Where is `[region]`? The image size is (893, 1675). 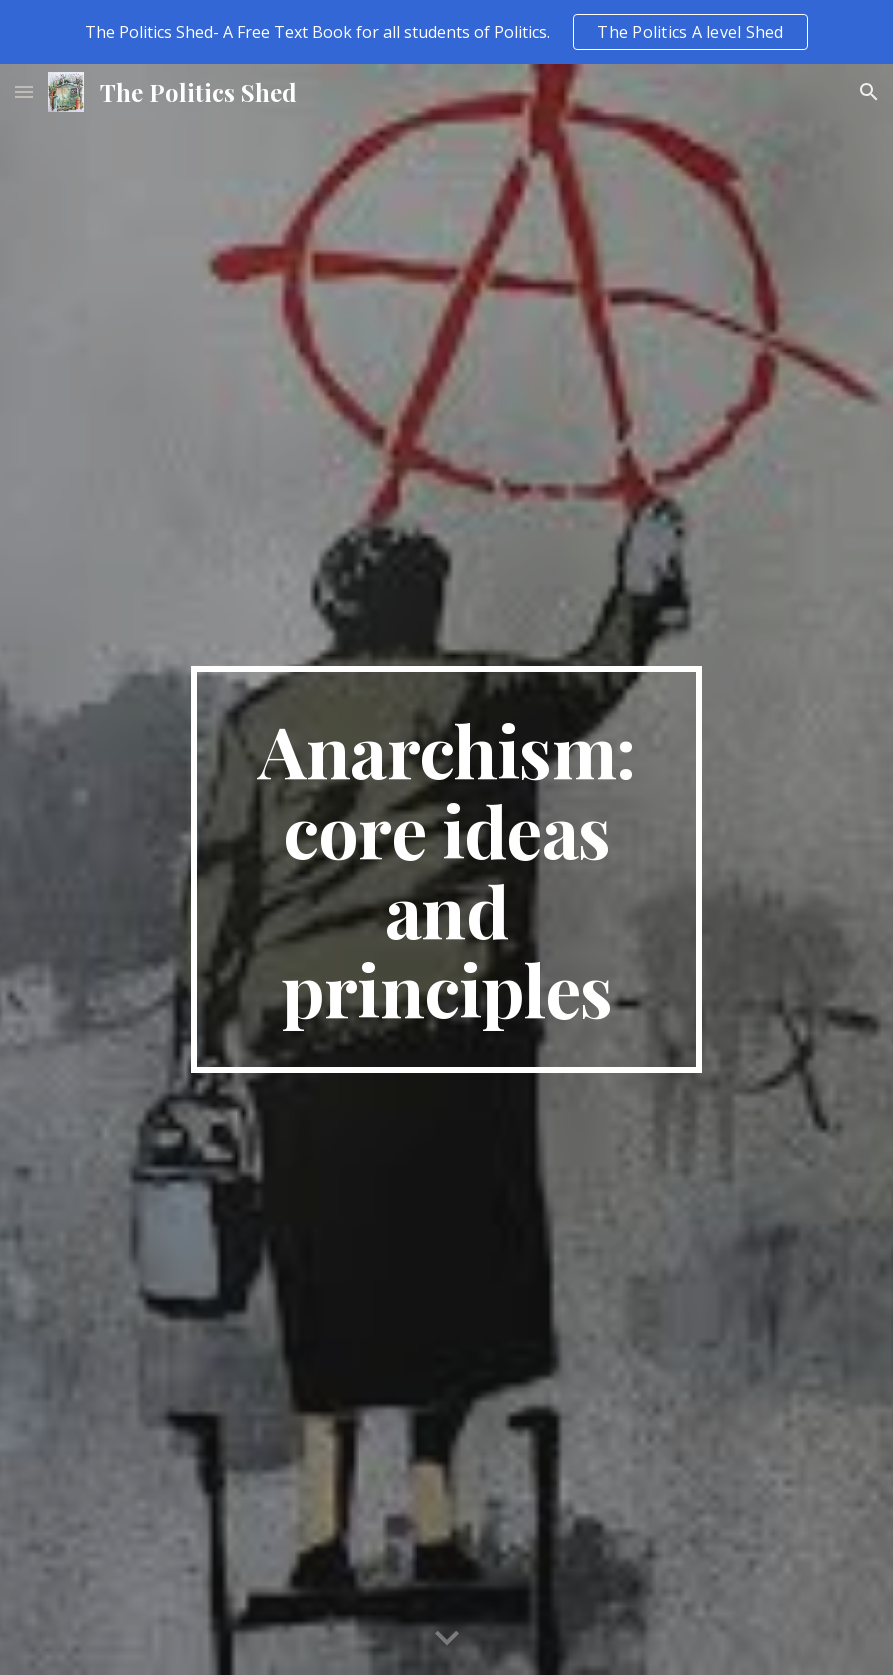
[region] is located at coordinates (446, 32).